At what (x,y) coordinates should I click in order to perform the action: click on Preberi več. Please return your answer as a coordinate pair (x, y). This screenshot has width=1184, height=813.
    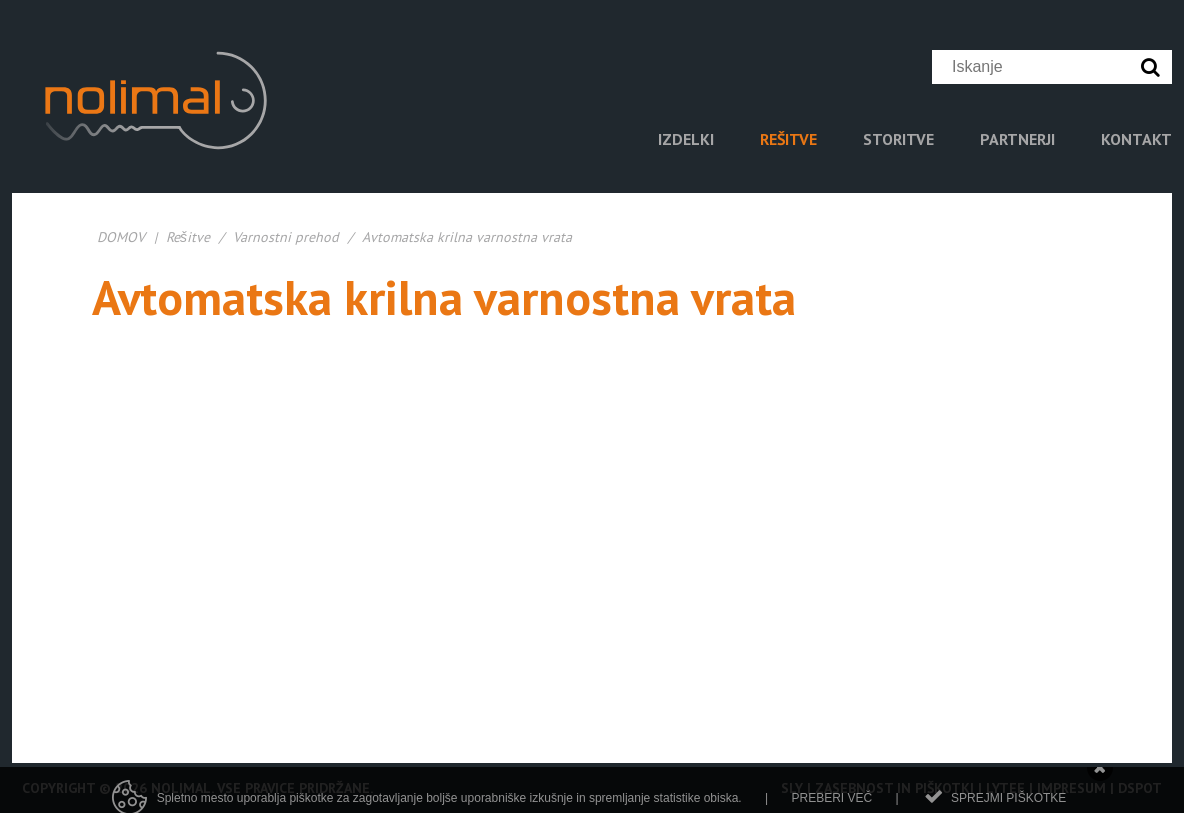
    Looking at the image, I should click on (831, 802).